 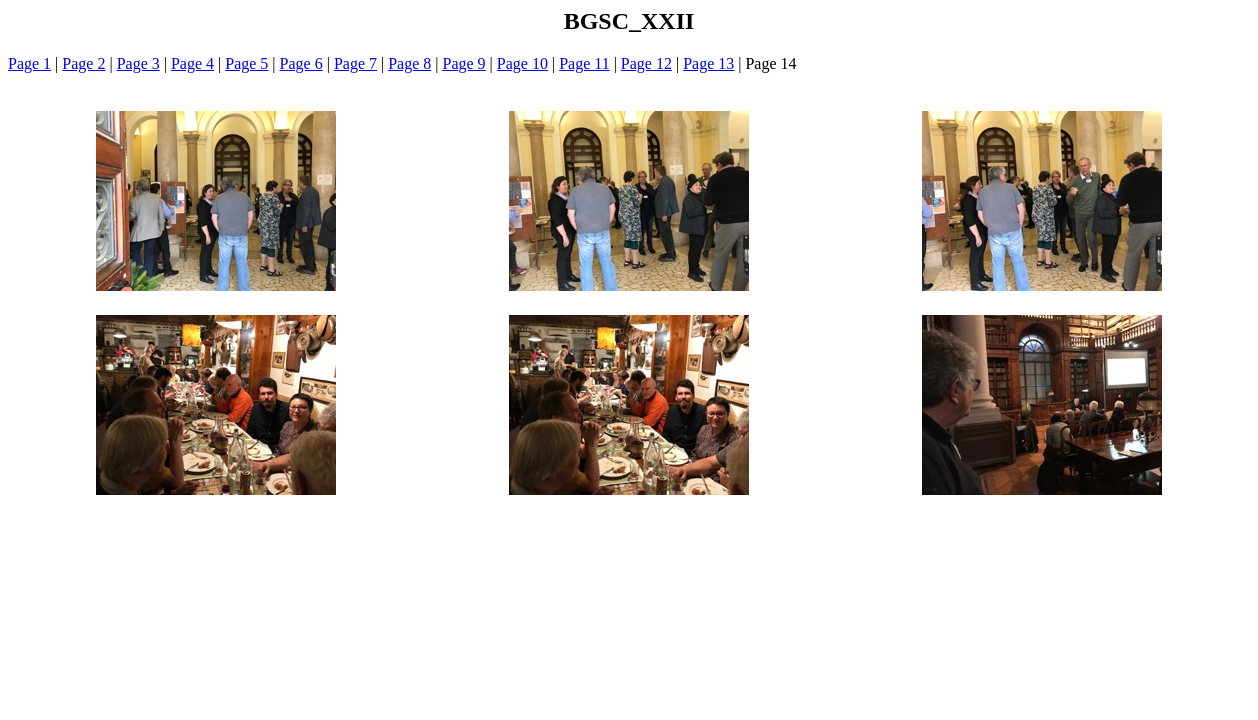 I want to click on Page 2, so click(x=83, y=63).